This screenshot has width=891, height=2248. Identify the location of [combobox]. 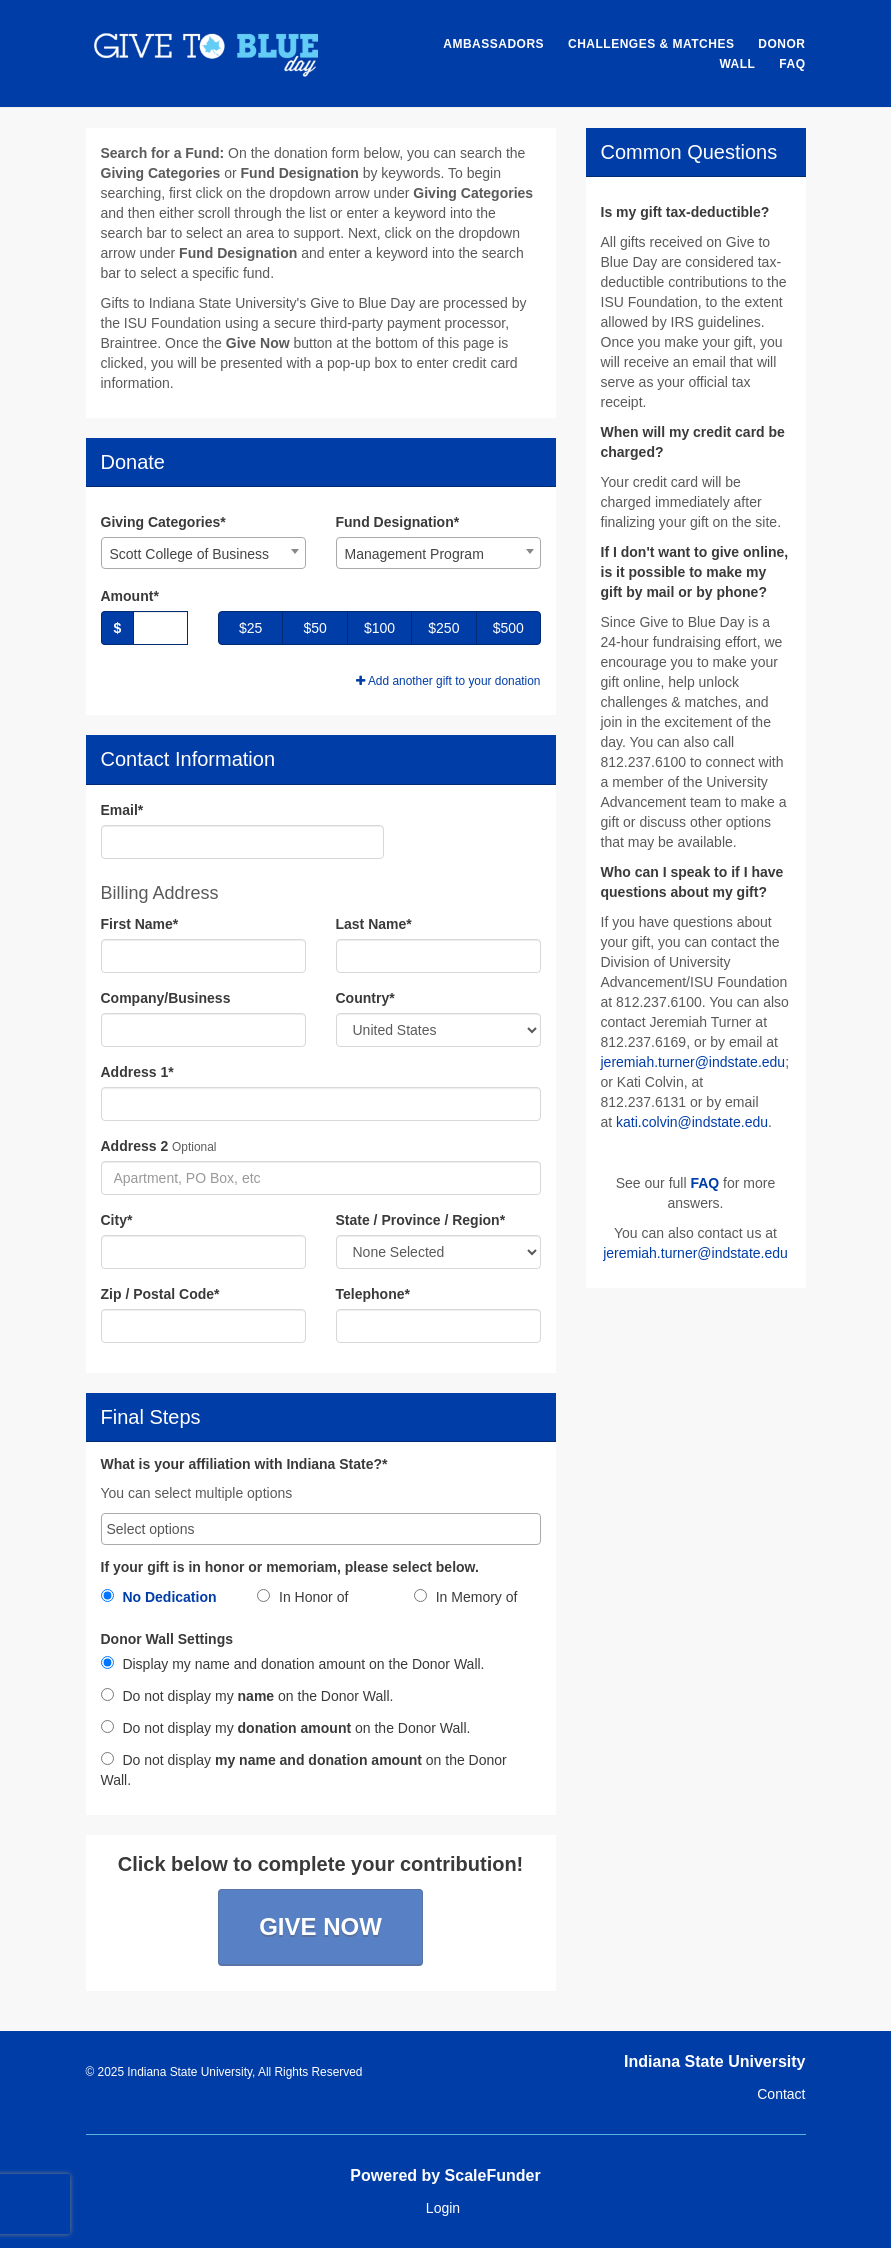
(203, 553).